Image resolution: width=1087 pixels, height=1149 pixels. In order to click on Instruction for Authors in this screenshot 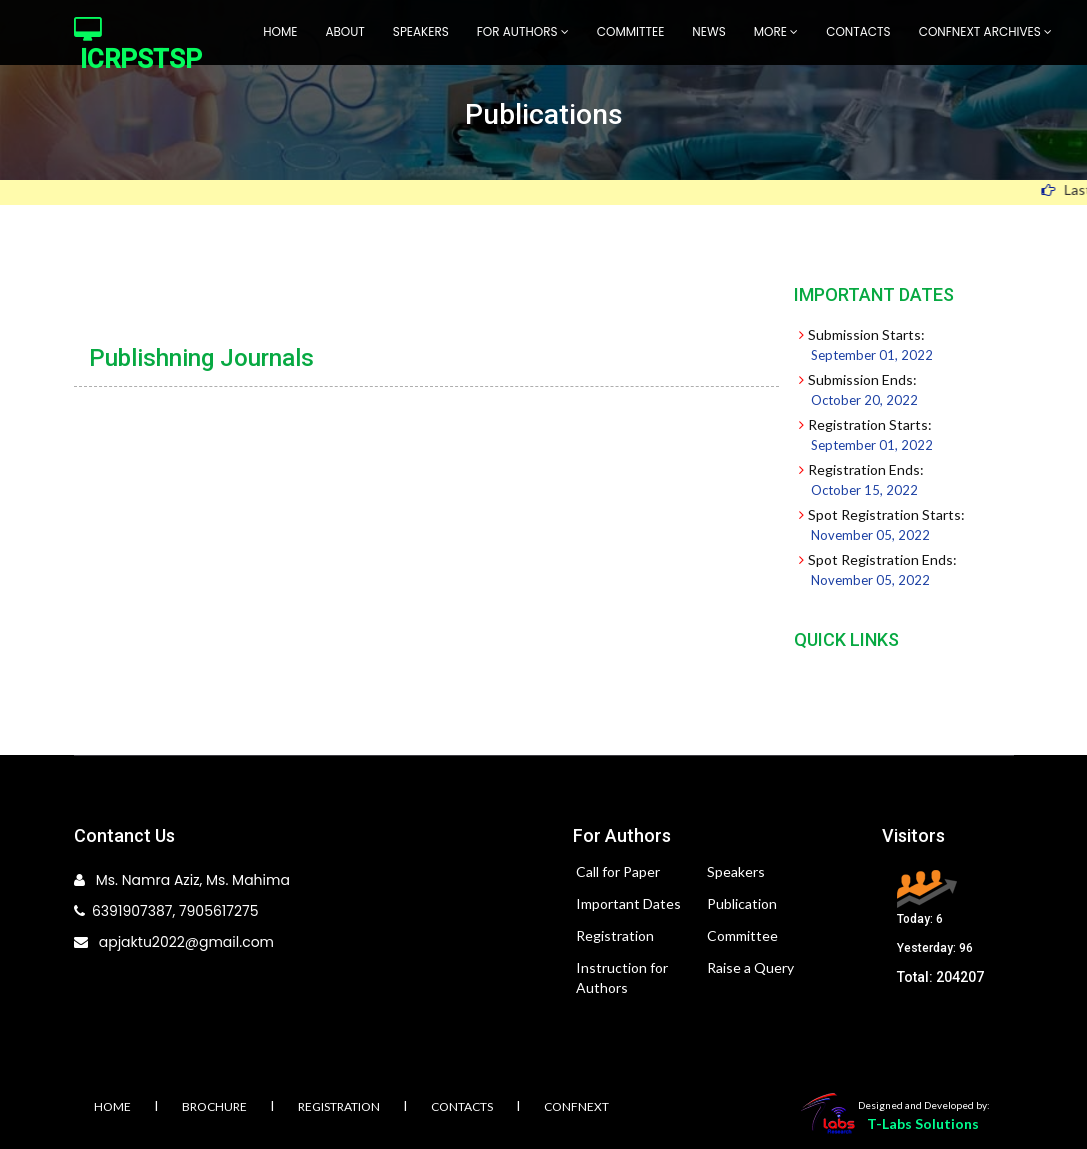, I will do `click(622, 977)`.